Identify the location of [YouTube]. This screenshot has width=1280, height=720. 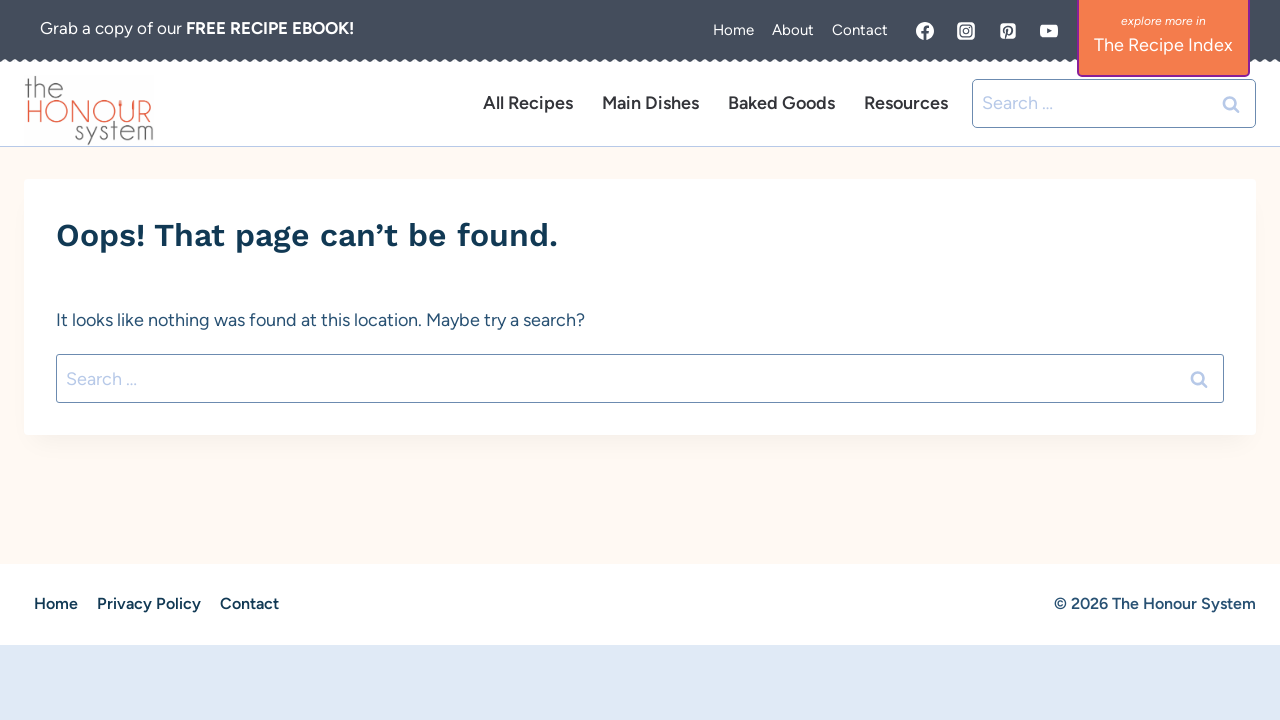
(1049, 31).